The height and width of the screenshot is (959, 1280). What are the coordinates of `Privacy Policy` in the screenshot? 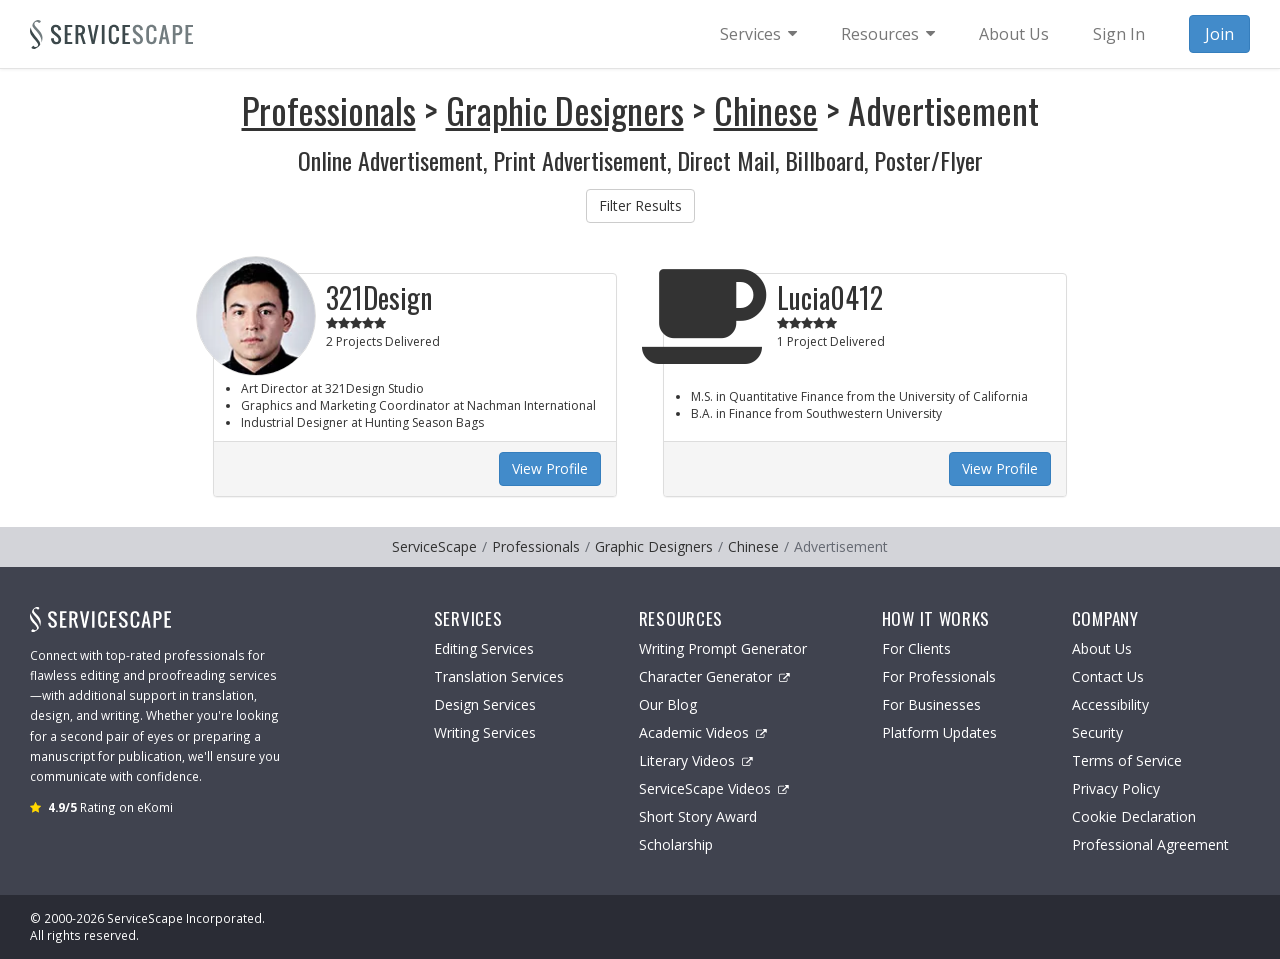 It's located at (1116, 788).